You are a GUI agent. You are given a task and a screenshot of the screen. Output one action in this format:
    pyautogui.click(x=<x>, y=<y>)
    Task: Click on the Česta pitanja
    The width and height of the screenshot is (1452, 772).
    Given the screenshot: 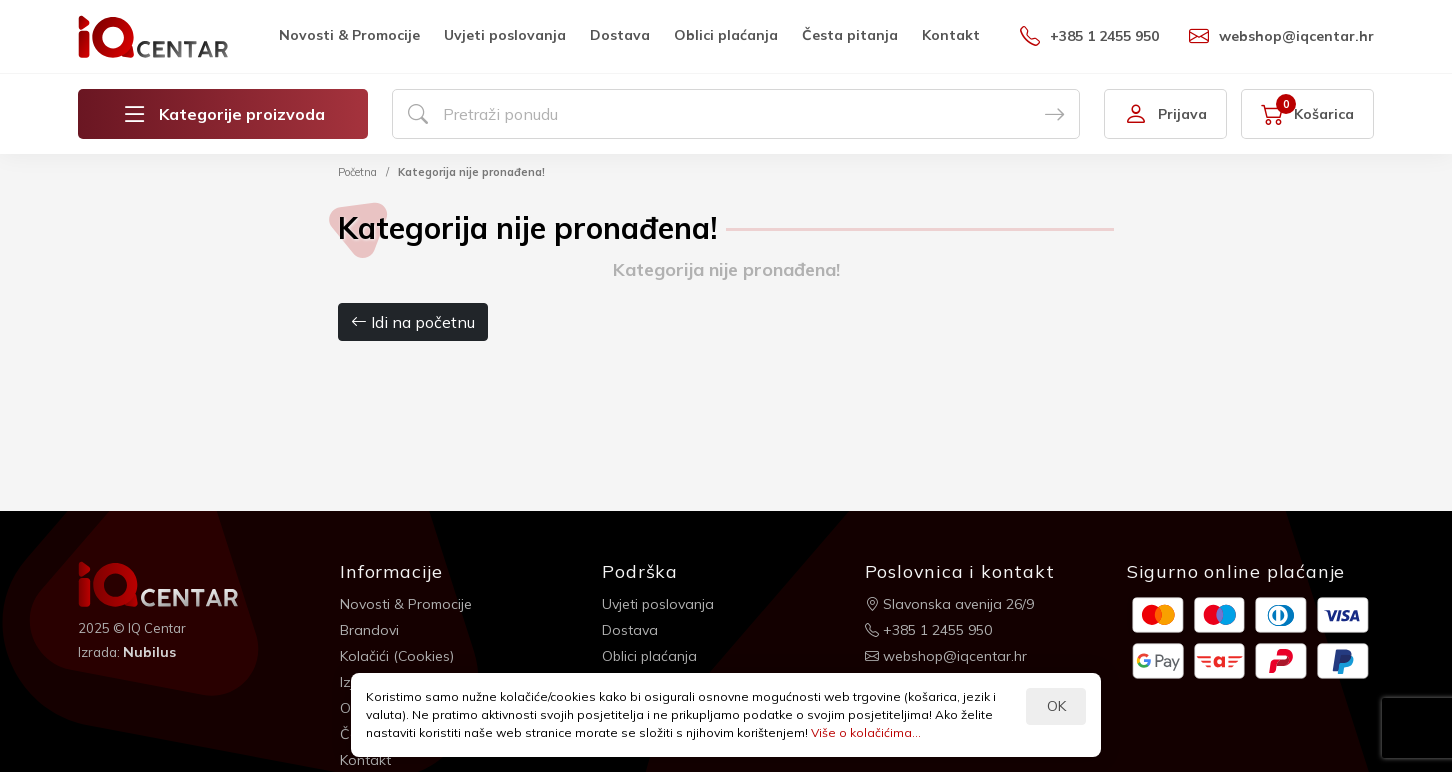 What is the action you would take?
    pyautogui.click(x=850, y=35)
    